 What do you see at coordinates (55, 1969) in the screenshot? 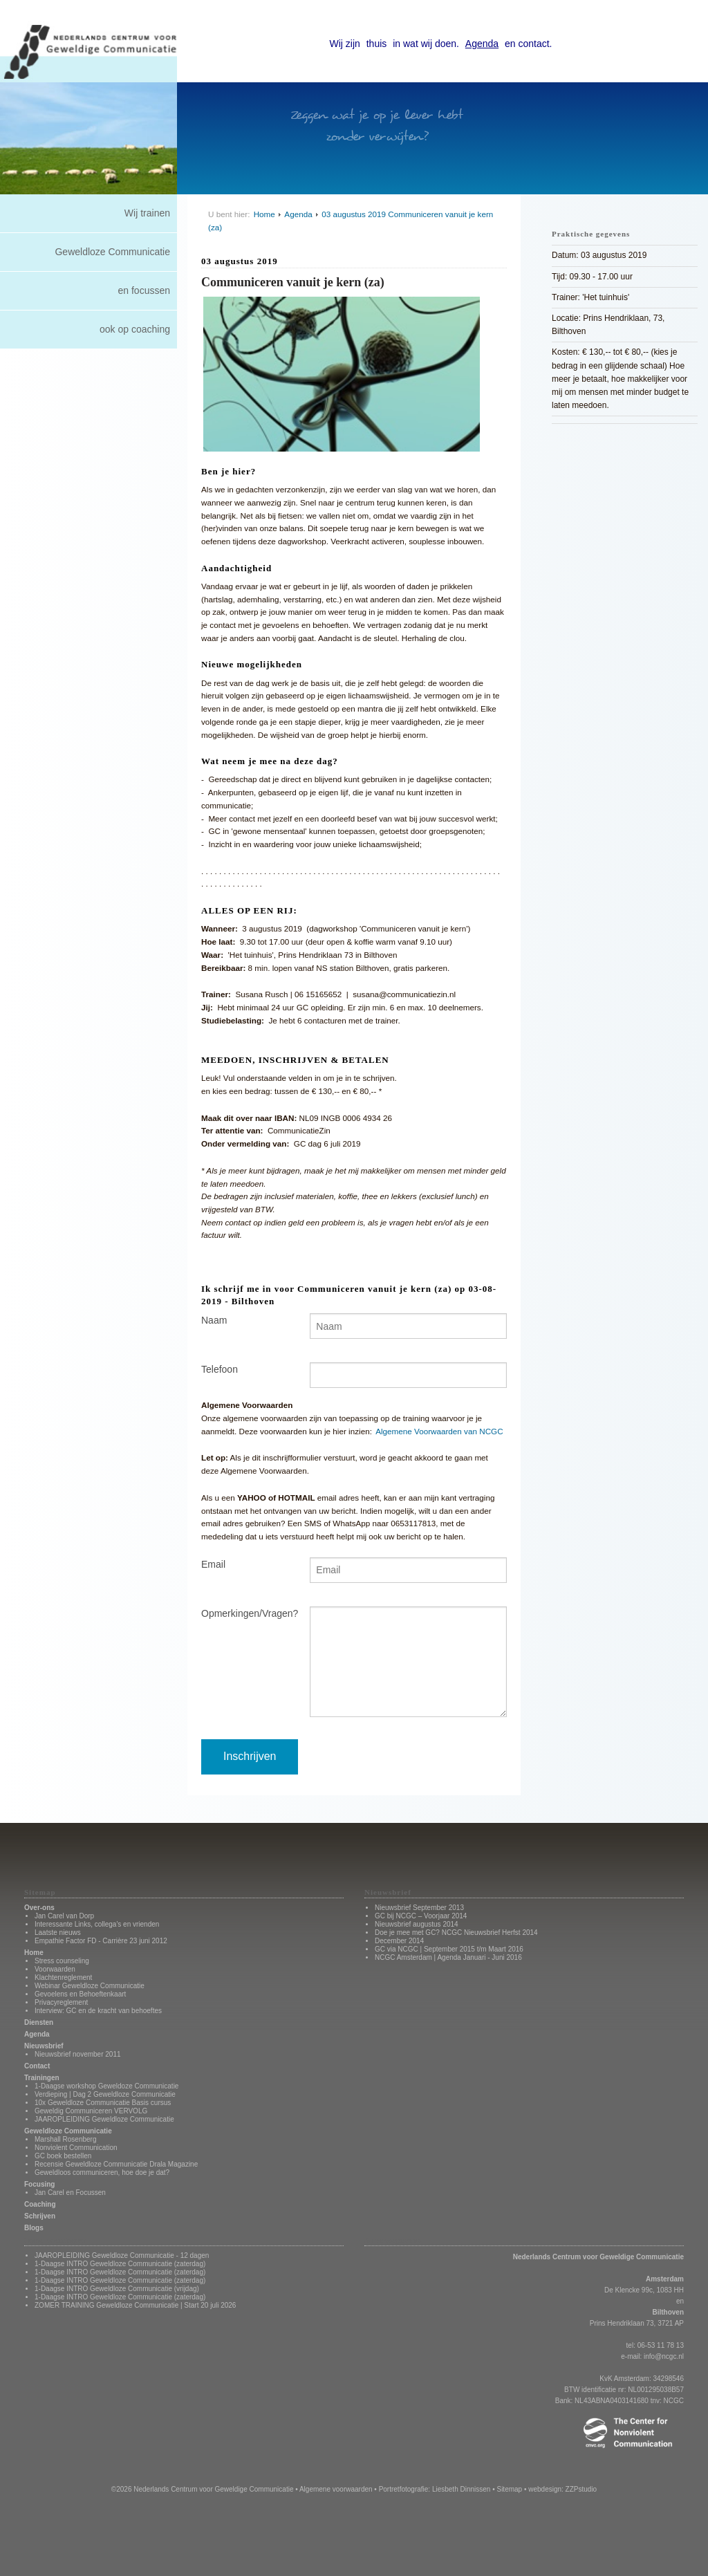
I see `Voorwaarden` at bounding box center [55, 1969].